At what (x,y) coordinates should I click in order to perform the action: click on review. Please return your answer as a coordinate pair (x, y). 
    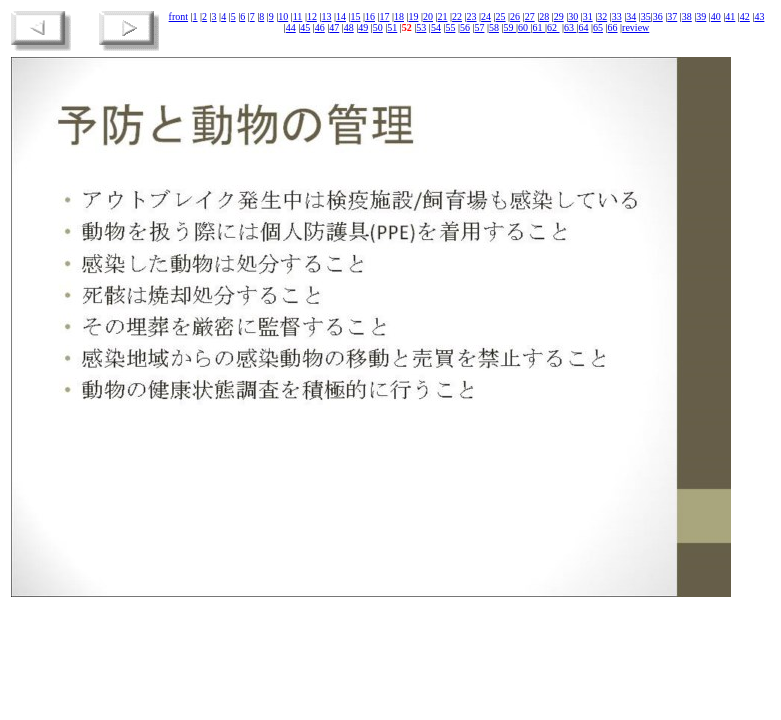
    Looking at the image, I should click on (635, 27).